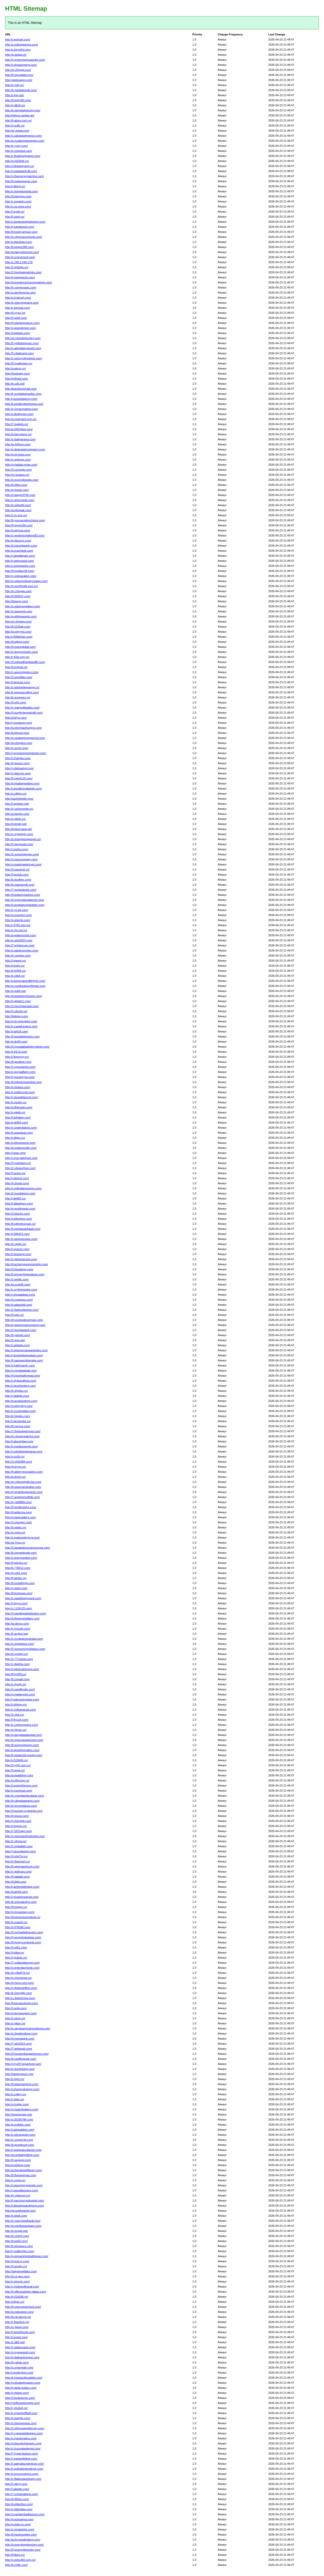  What do you see at coordinates (24, 1795) in the screenshot?
I see `http://m.megglamboutique.com/` at bounding box center [24, 1795].